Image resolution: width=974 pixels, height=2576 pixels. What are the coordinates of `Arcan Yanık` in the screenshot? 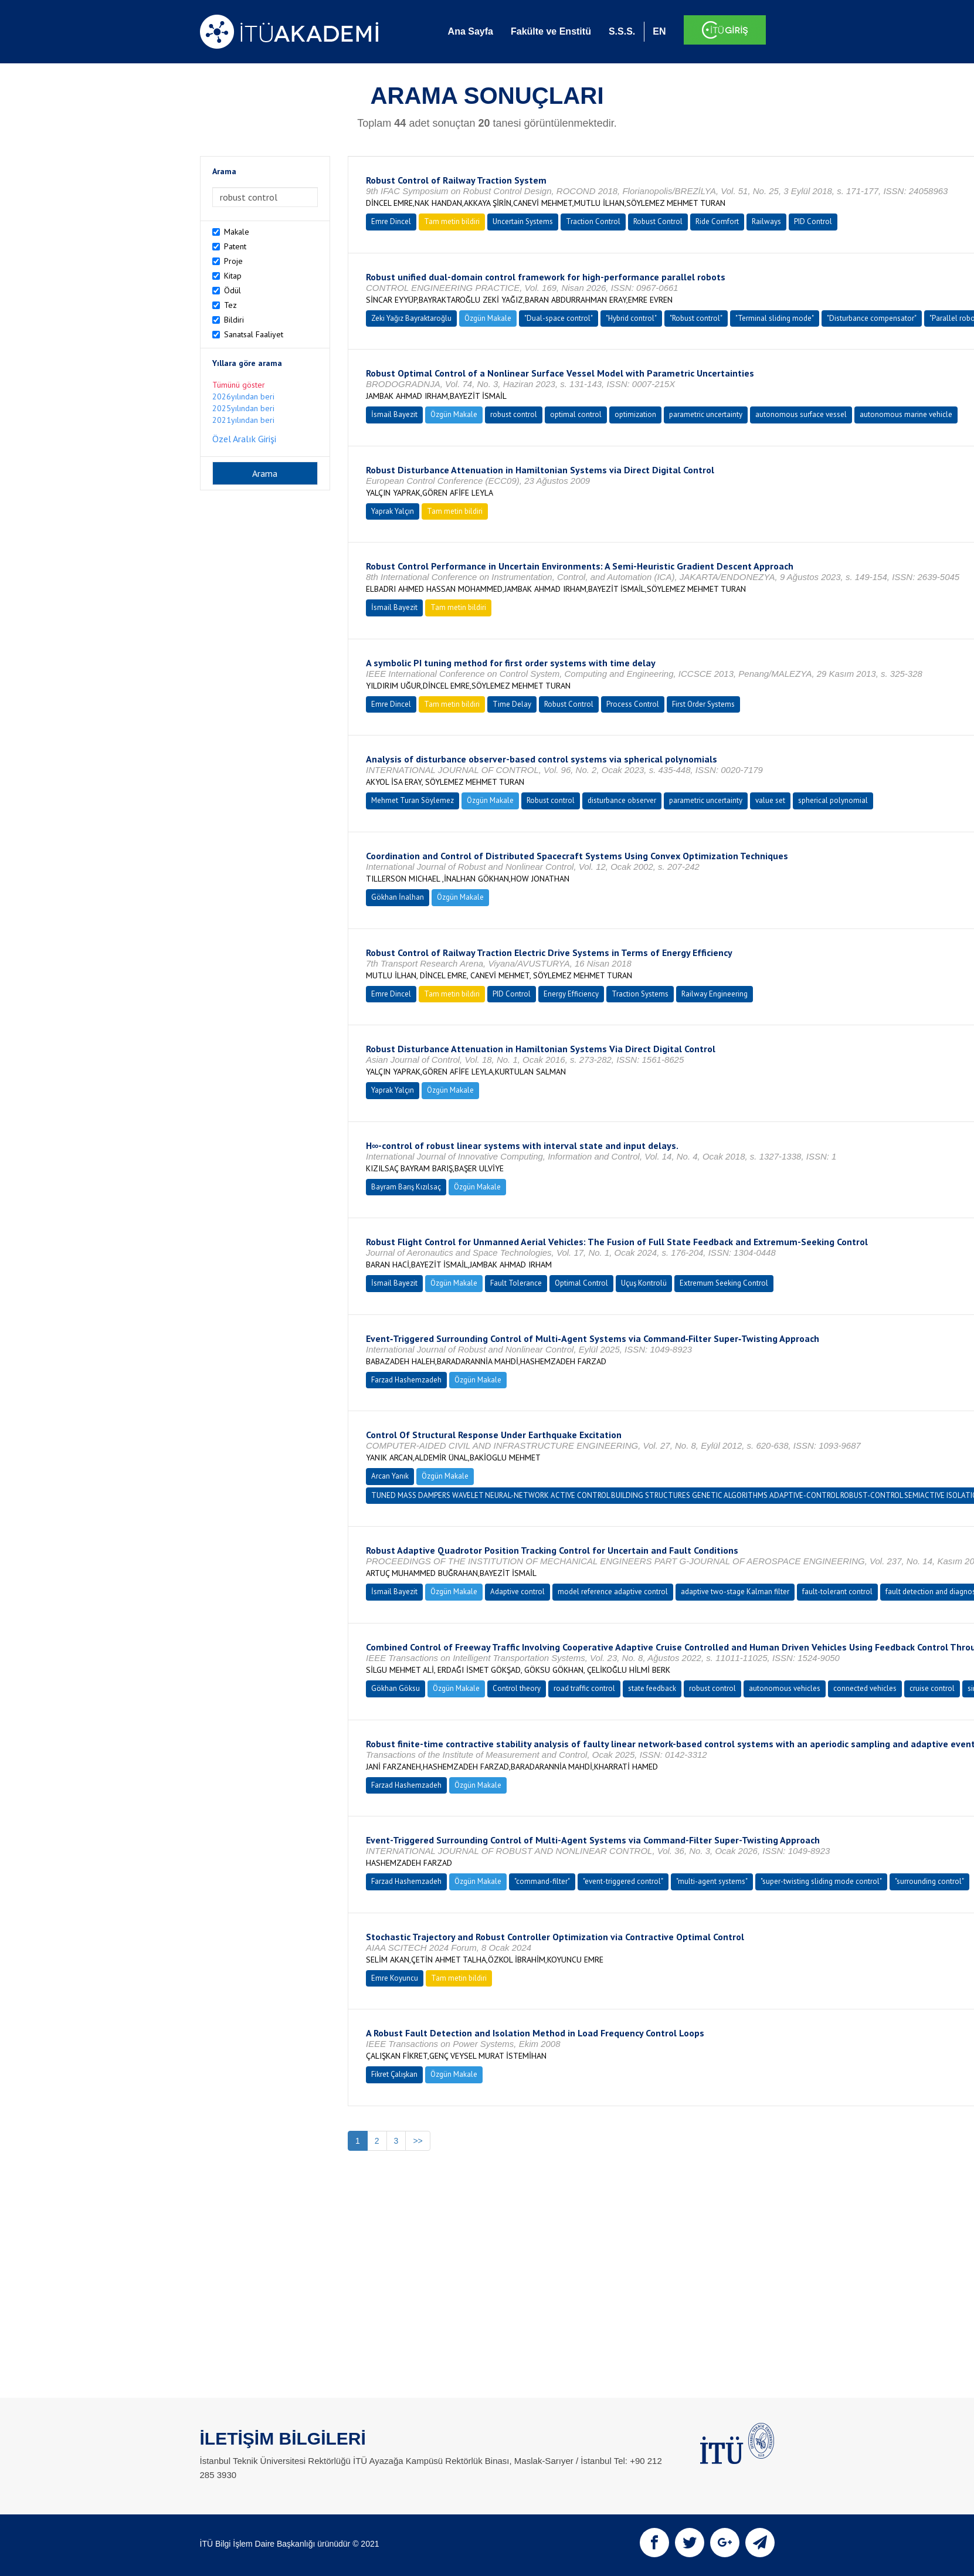 It's located at (390, 1476).